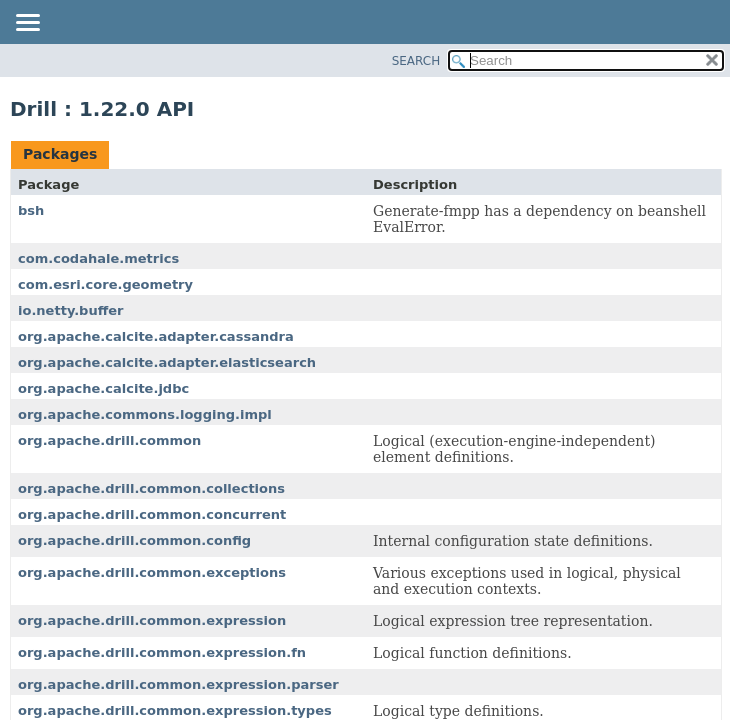 Image resolution: width=730 pixels, height=720 pixels. I want to click on bsh, so click(31, 210).